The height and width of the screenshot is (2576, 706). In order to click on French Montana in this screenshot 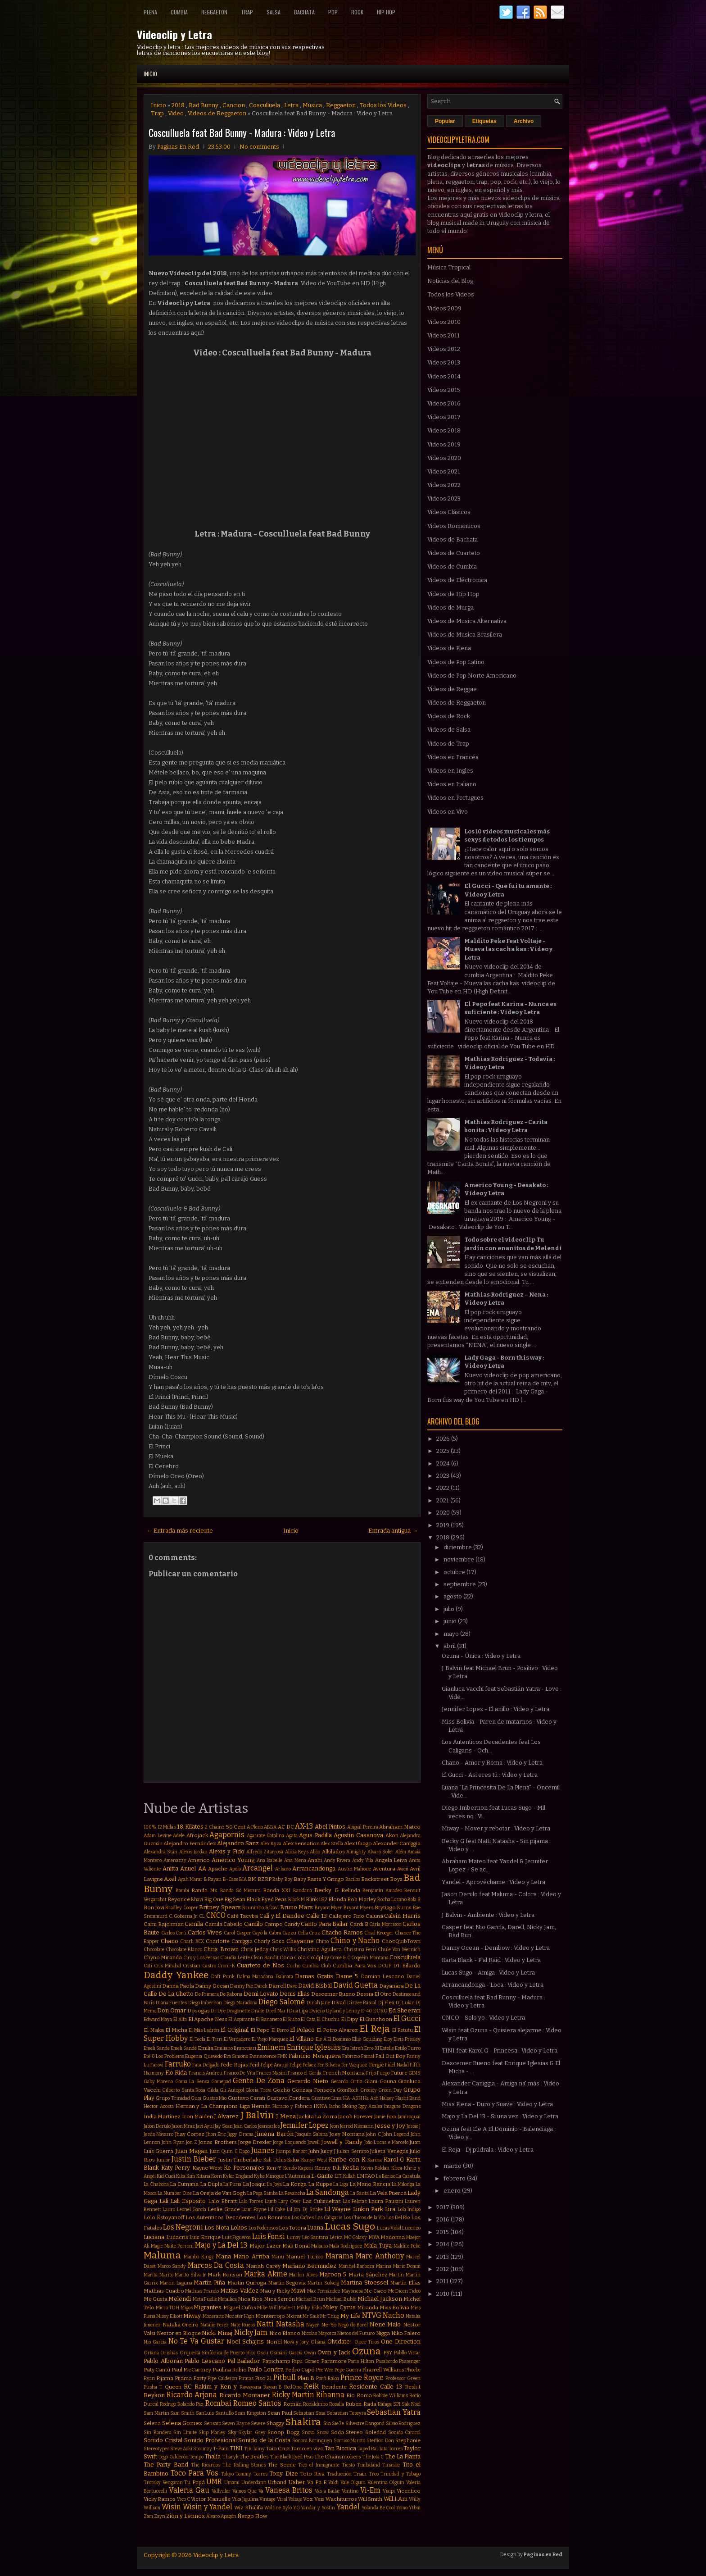, I will do `click(344, 2073)`.